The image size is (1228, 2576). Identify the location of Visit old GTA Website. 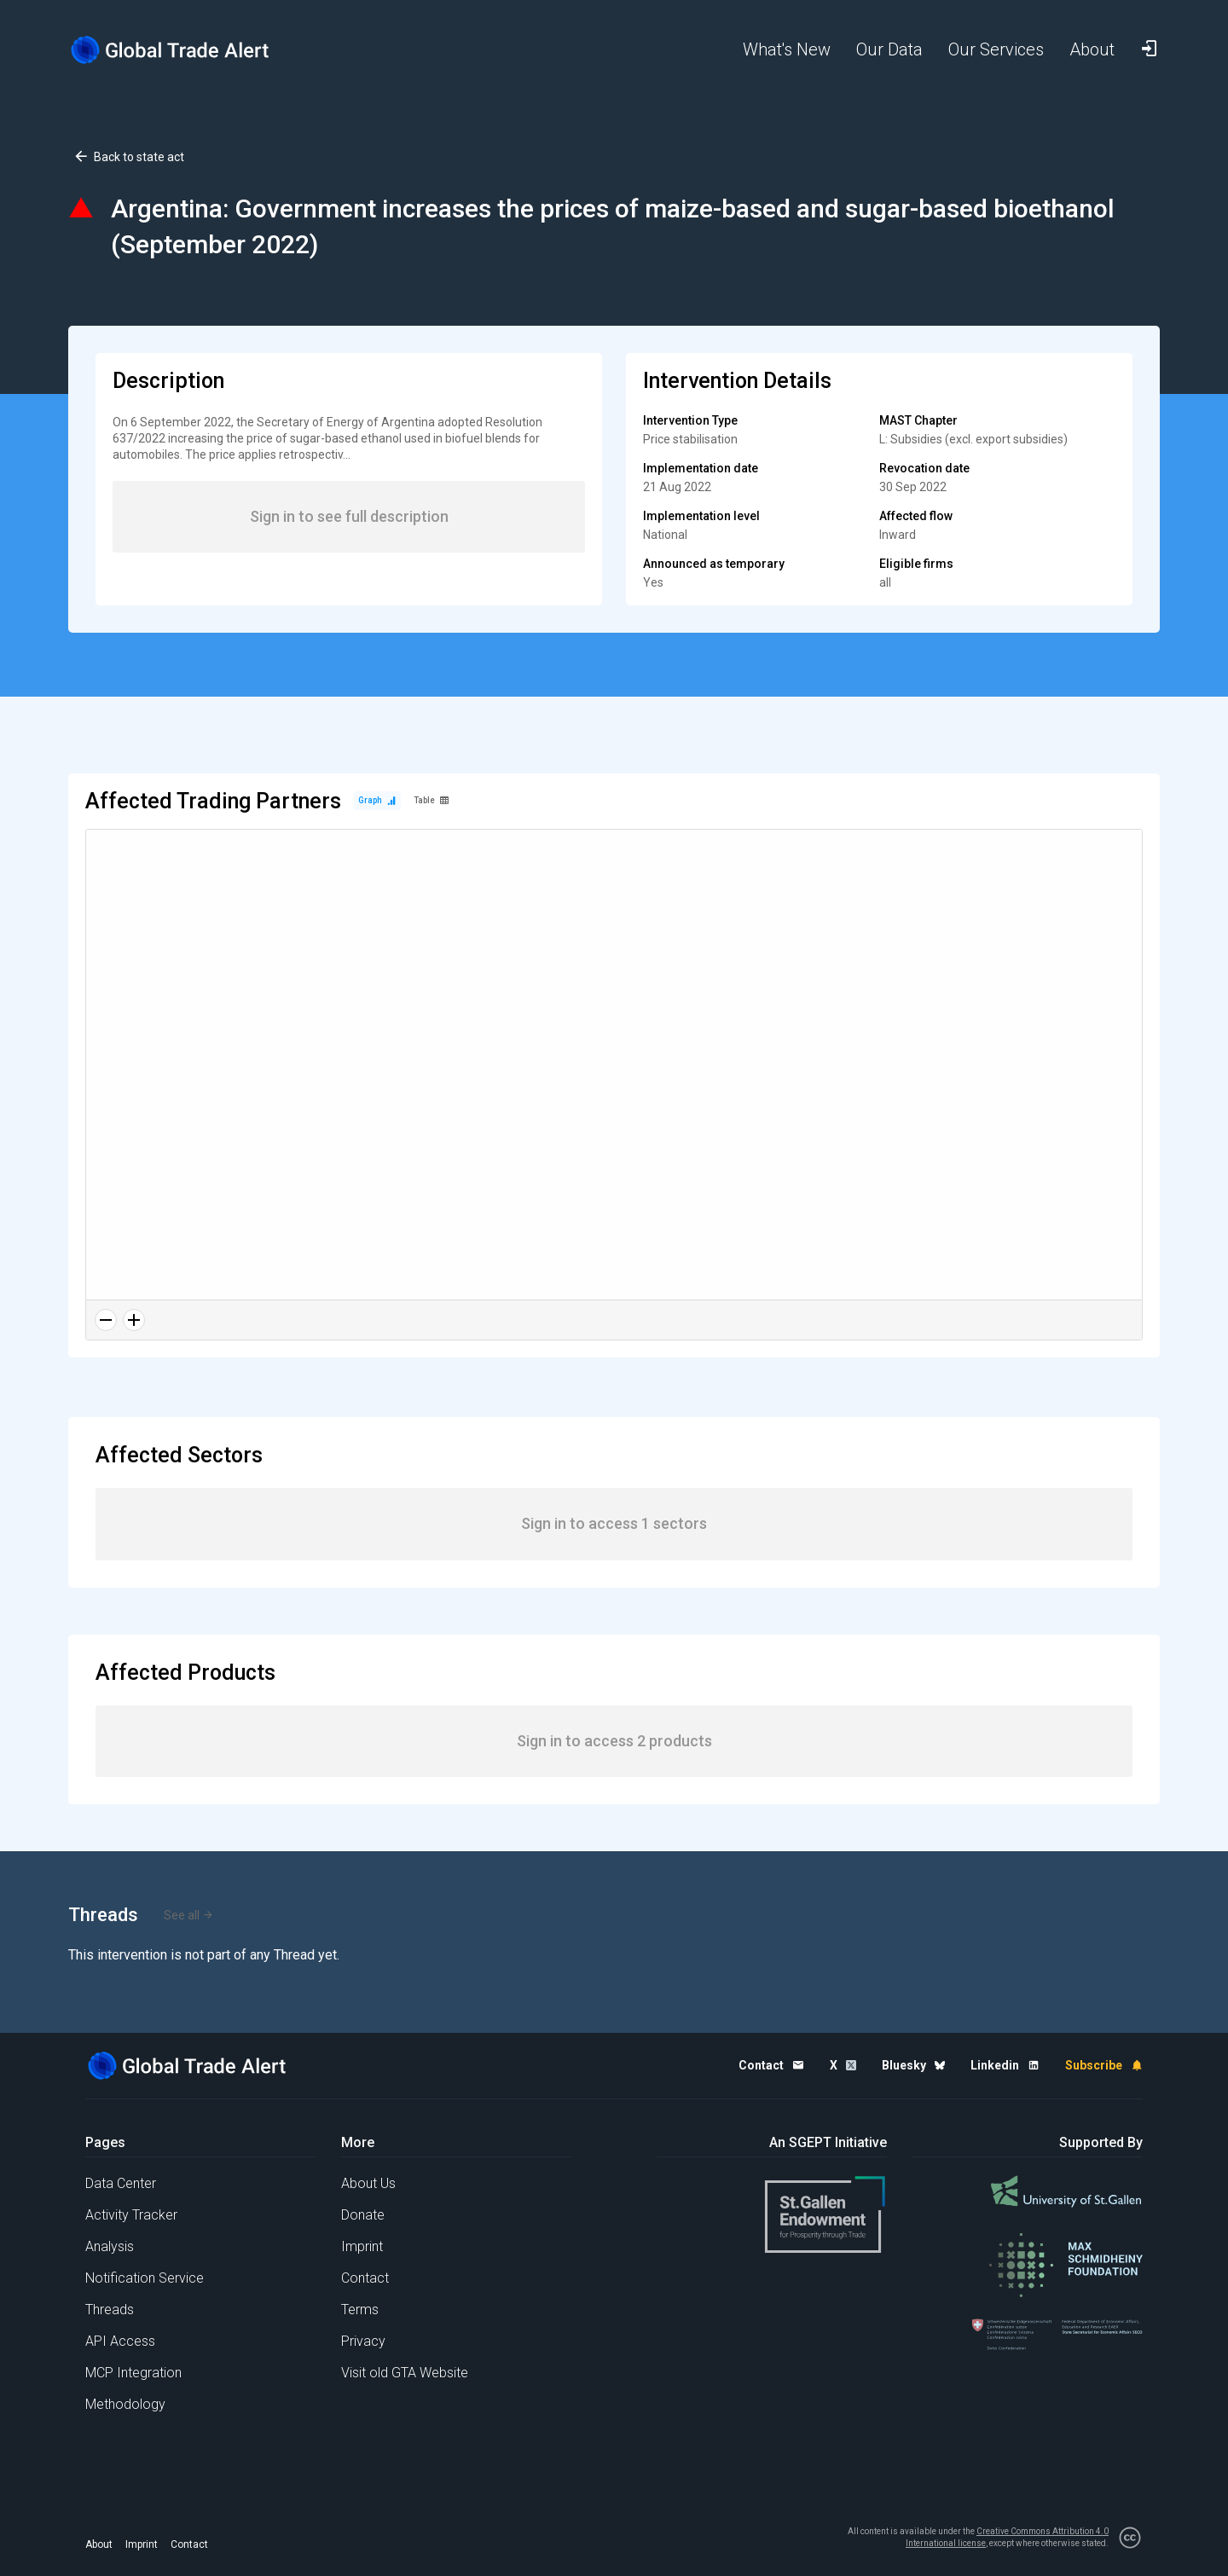
(404, 2373).